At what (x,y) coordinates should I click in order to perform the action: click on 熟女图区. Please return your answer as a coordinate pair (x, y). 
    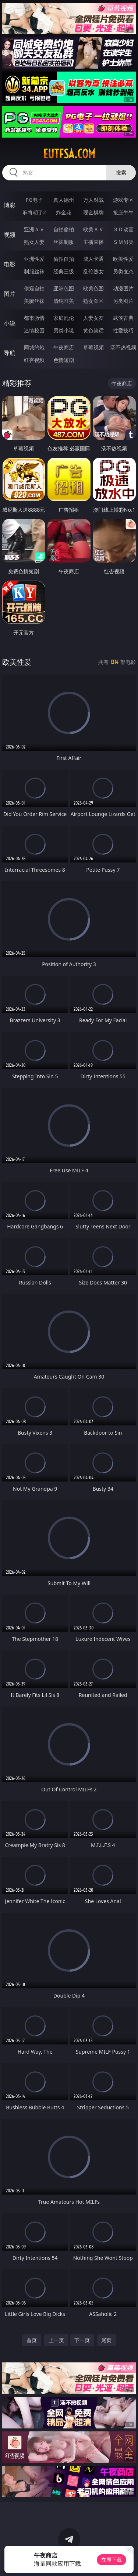
    Looking at the image, I should click on (93, 300).